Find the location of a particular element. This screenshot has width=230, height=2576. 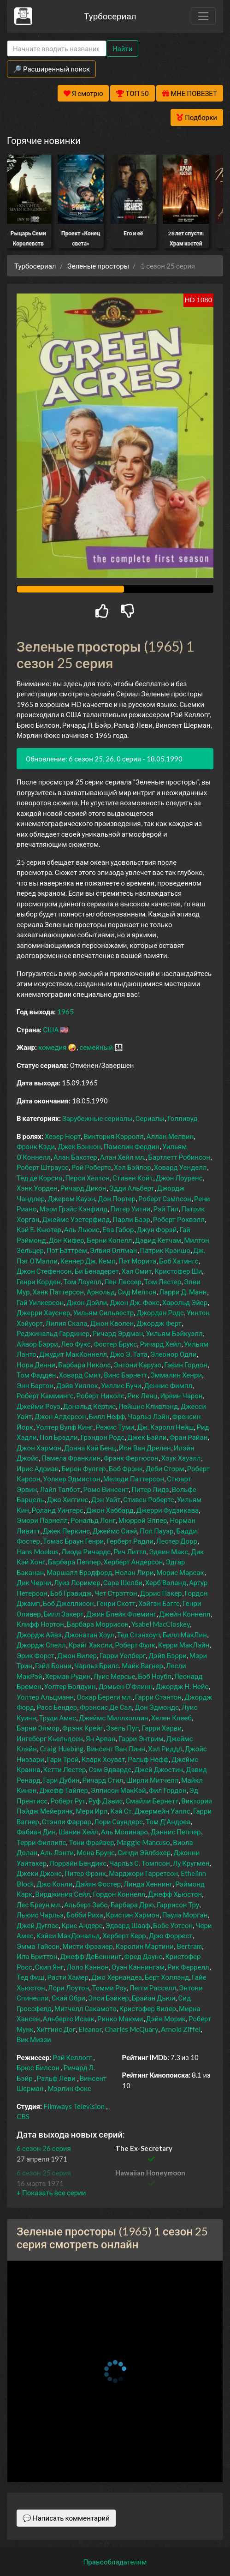

Майк Вагнер is located at coordinates (142, 1665).